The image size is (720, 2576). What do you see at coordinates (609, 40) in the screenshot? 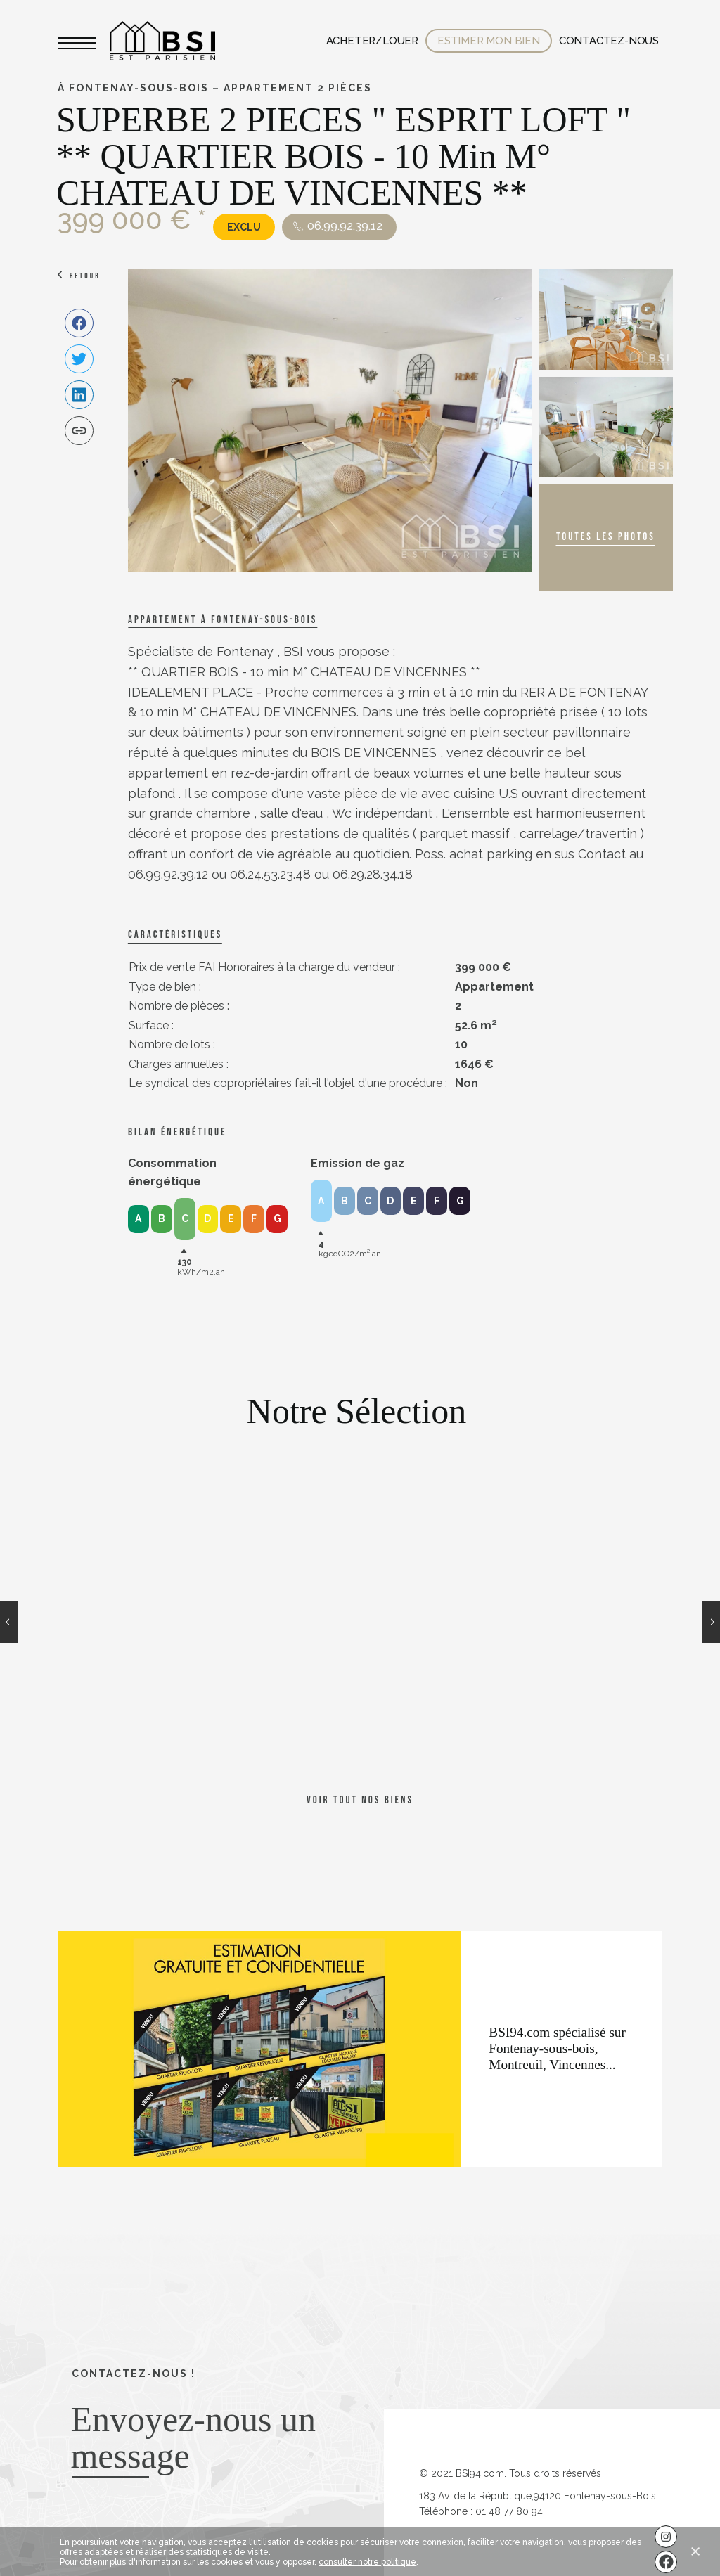
I see `Contactez-nous` at bounding box center [609, 40].